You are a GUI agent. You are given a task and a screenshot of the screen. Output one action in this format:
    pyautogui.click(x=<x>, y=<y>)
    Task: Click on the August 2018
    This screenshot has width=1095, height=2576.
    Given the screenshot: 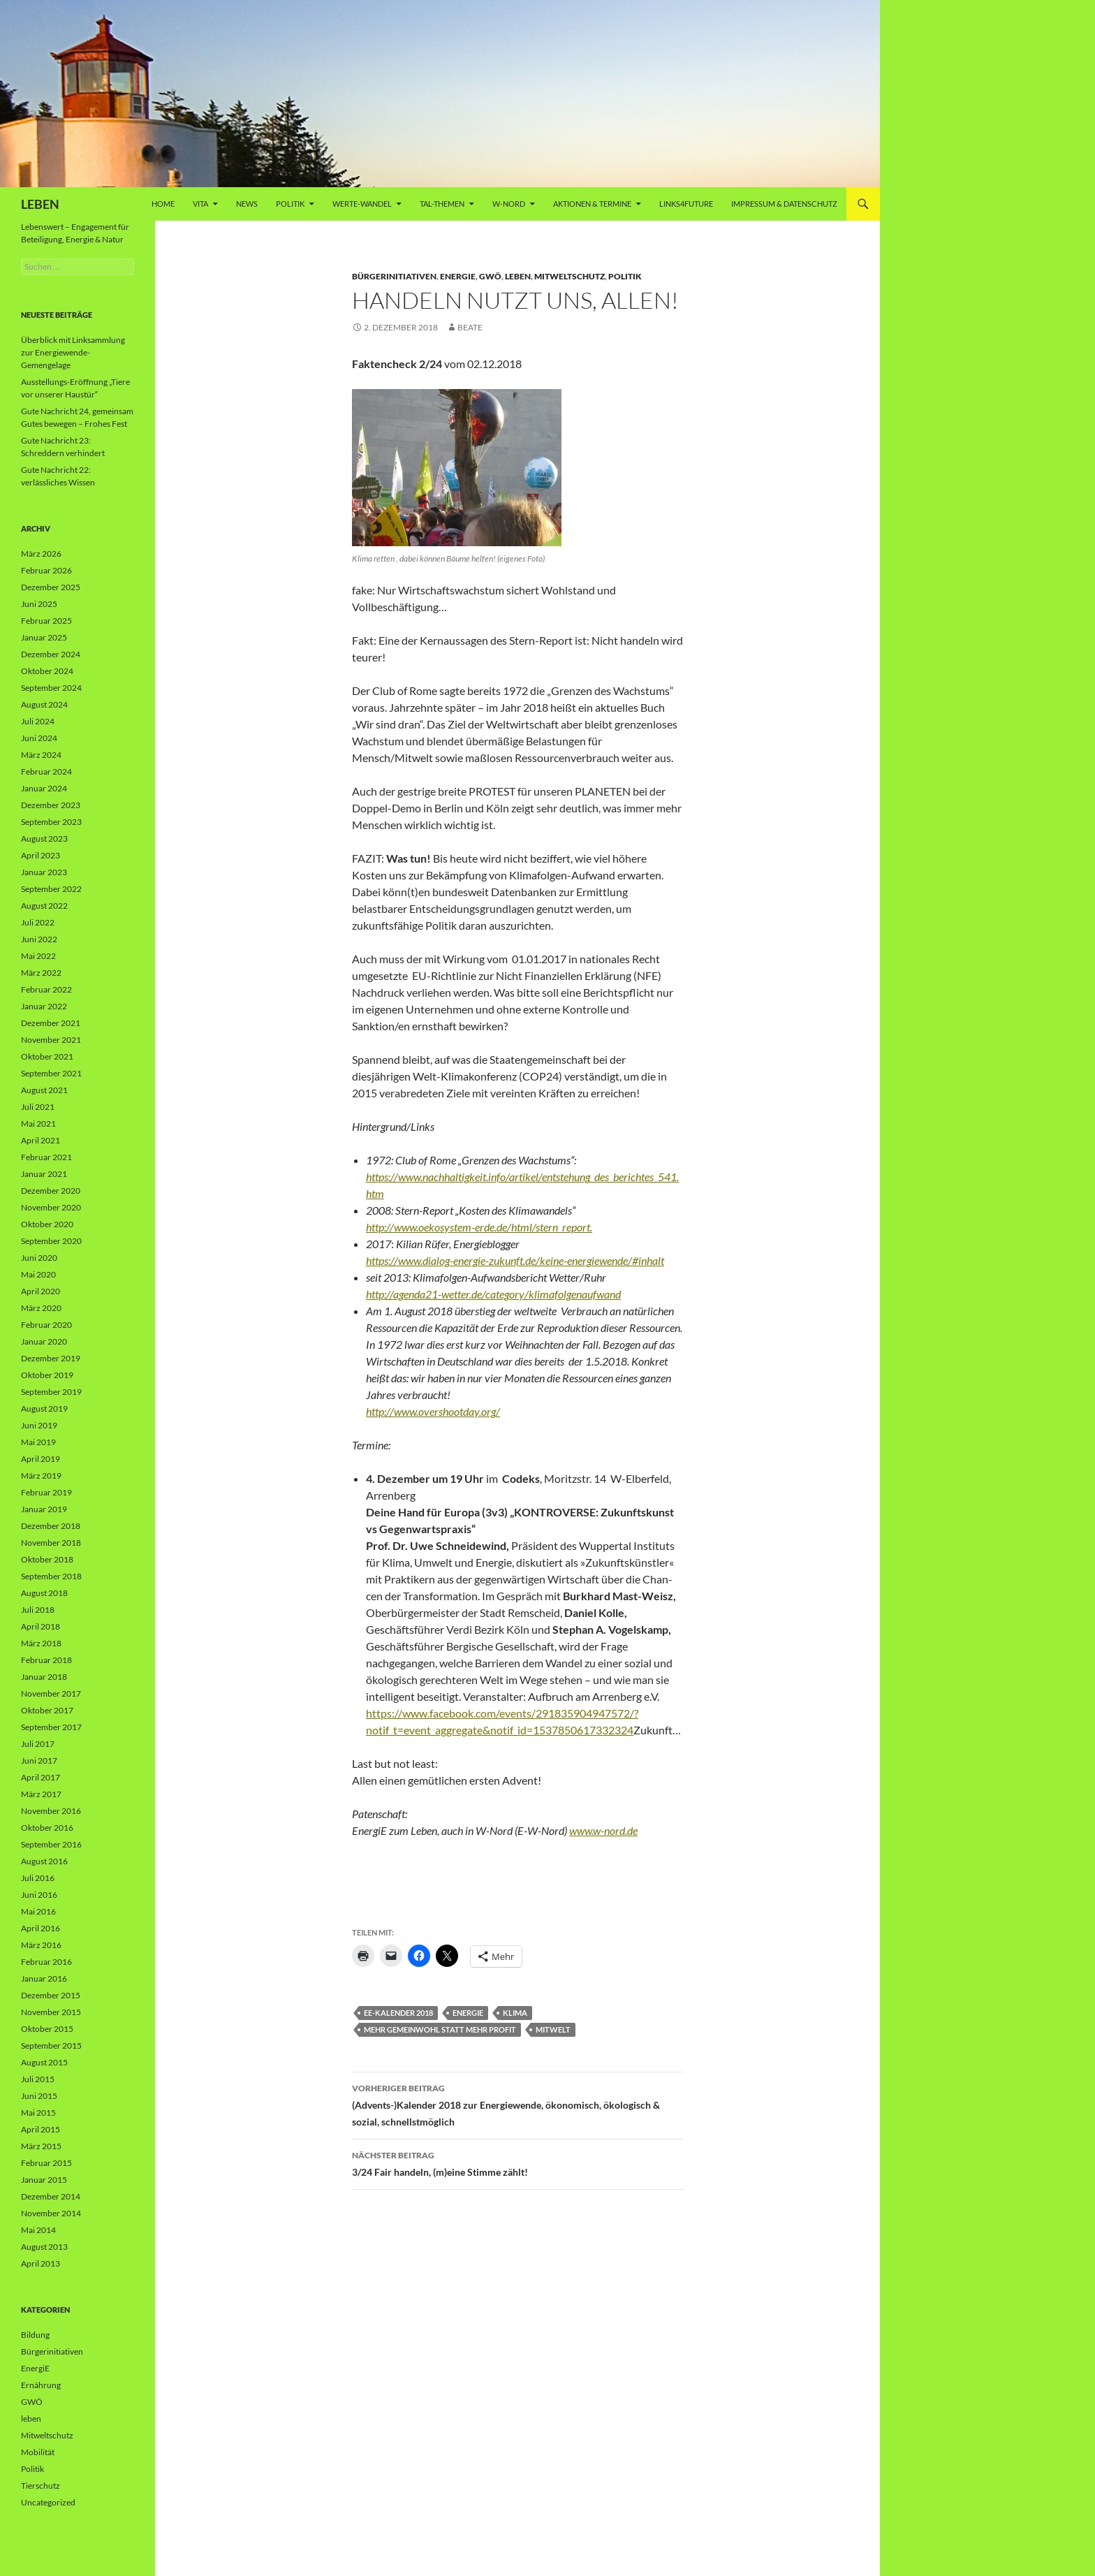 What is the action you would take?
    pyautogui.click(x=44, y=1593)
    